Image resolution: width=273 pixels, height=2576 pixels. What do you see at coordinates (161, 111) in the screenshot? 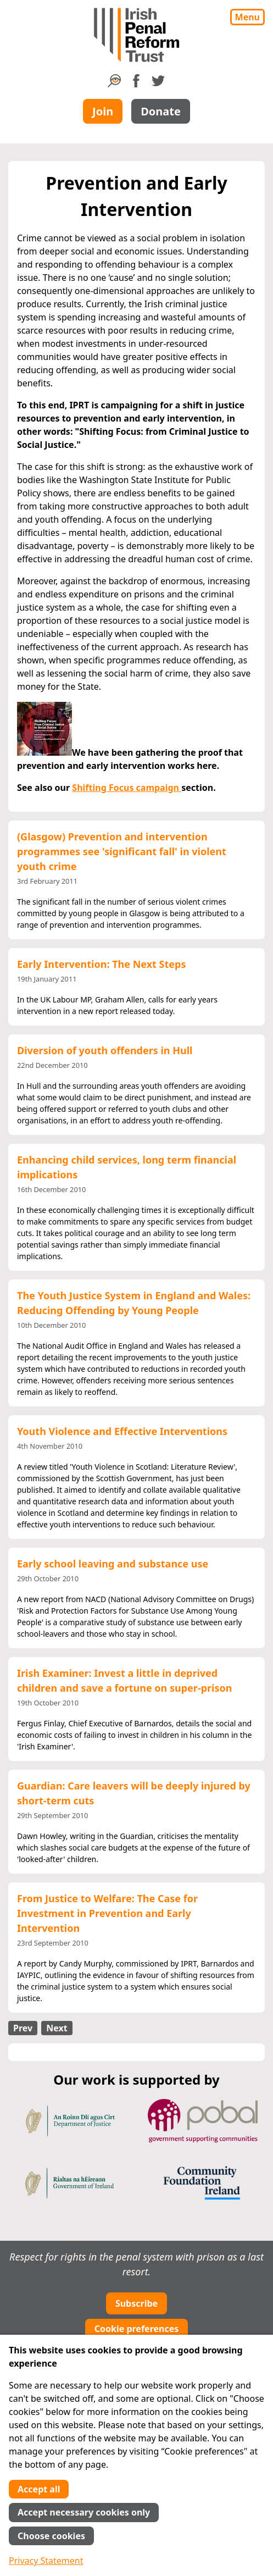
I see `Donate` at bounding box center [161, 111].